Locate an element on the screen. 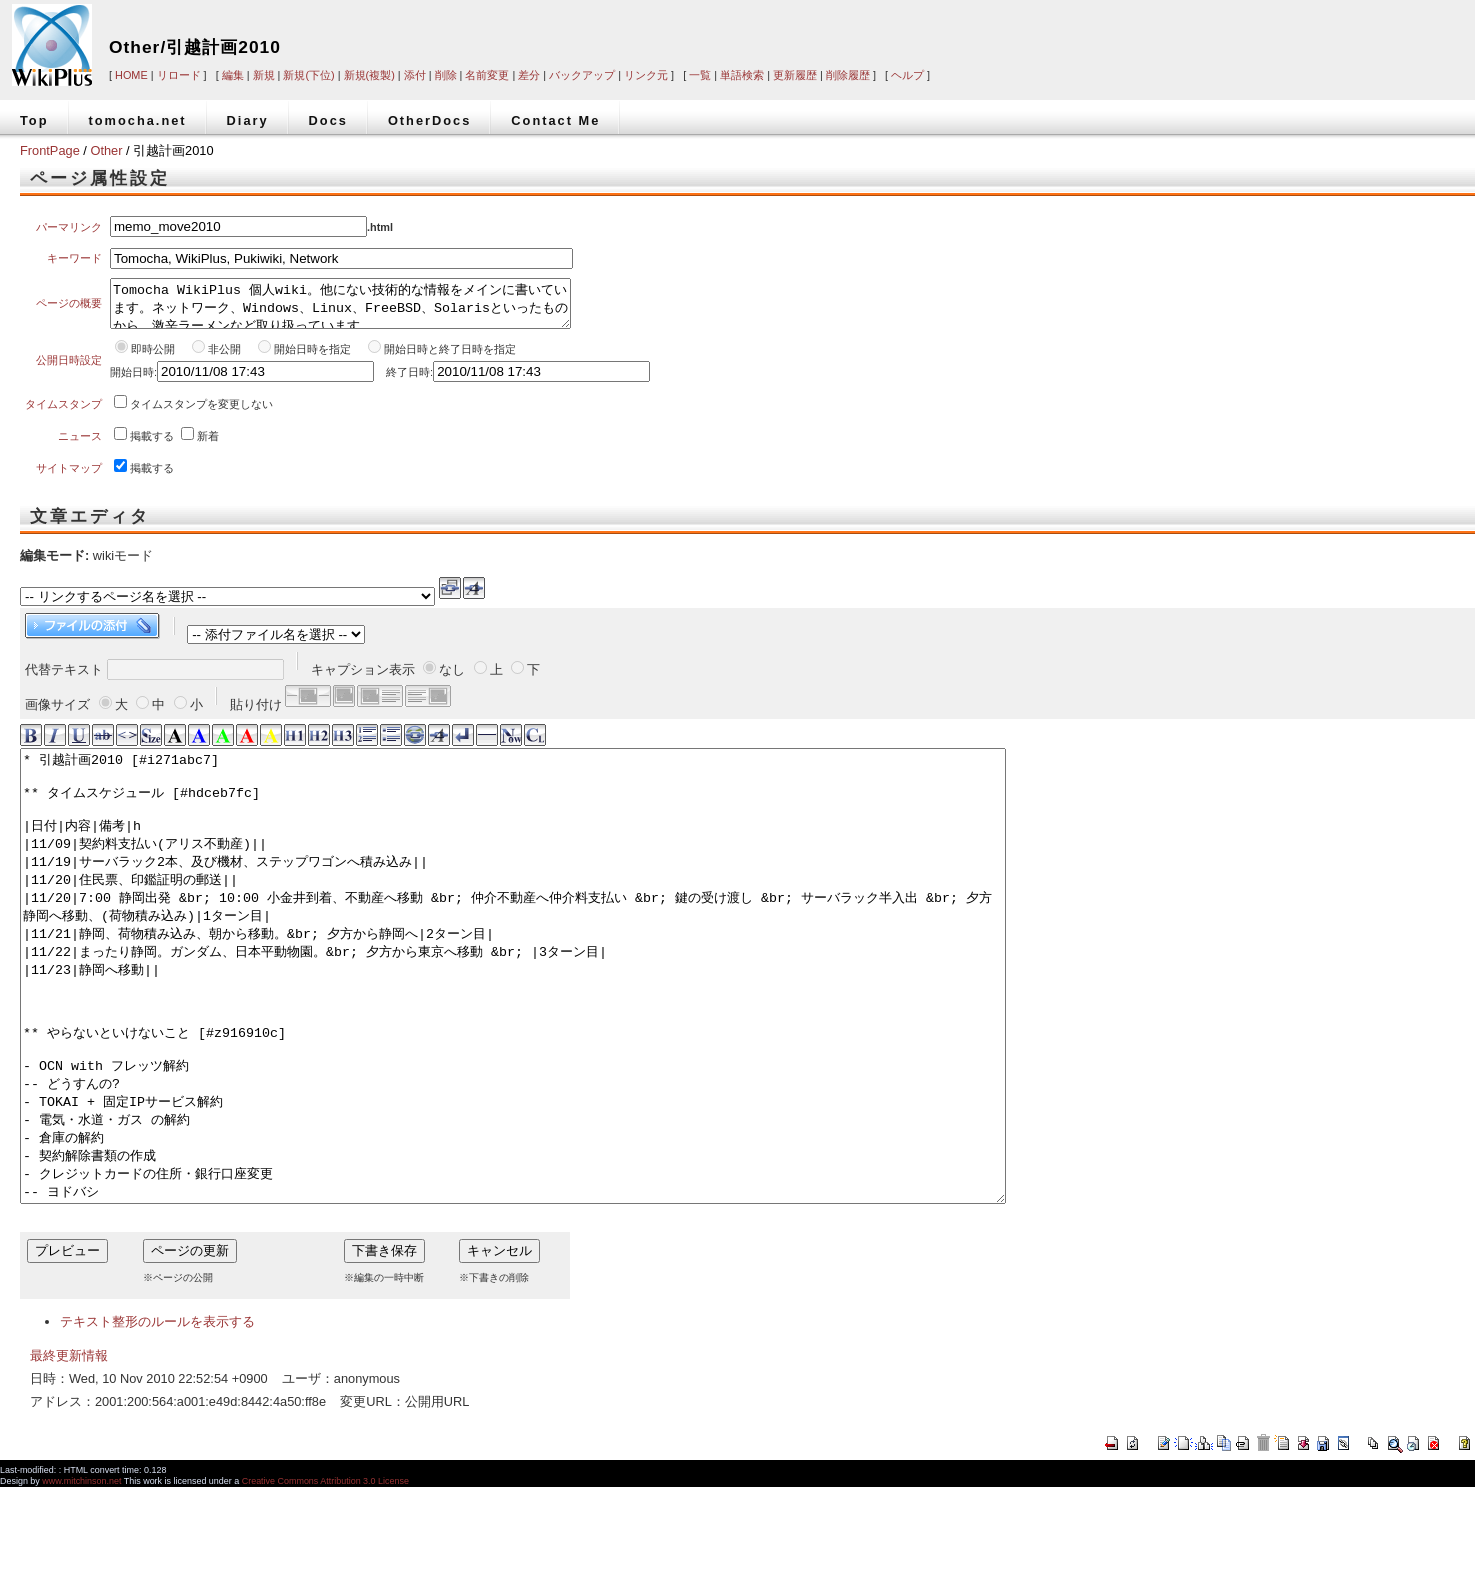 The height and width of the screenshot is (1586, 1475). Contact Me is located at coordinates (555, 120).